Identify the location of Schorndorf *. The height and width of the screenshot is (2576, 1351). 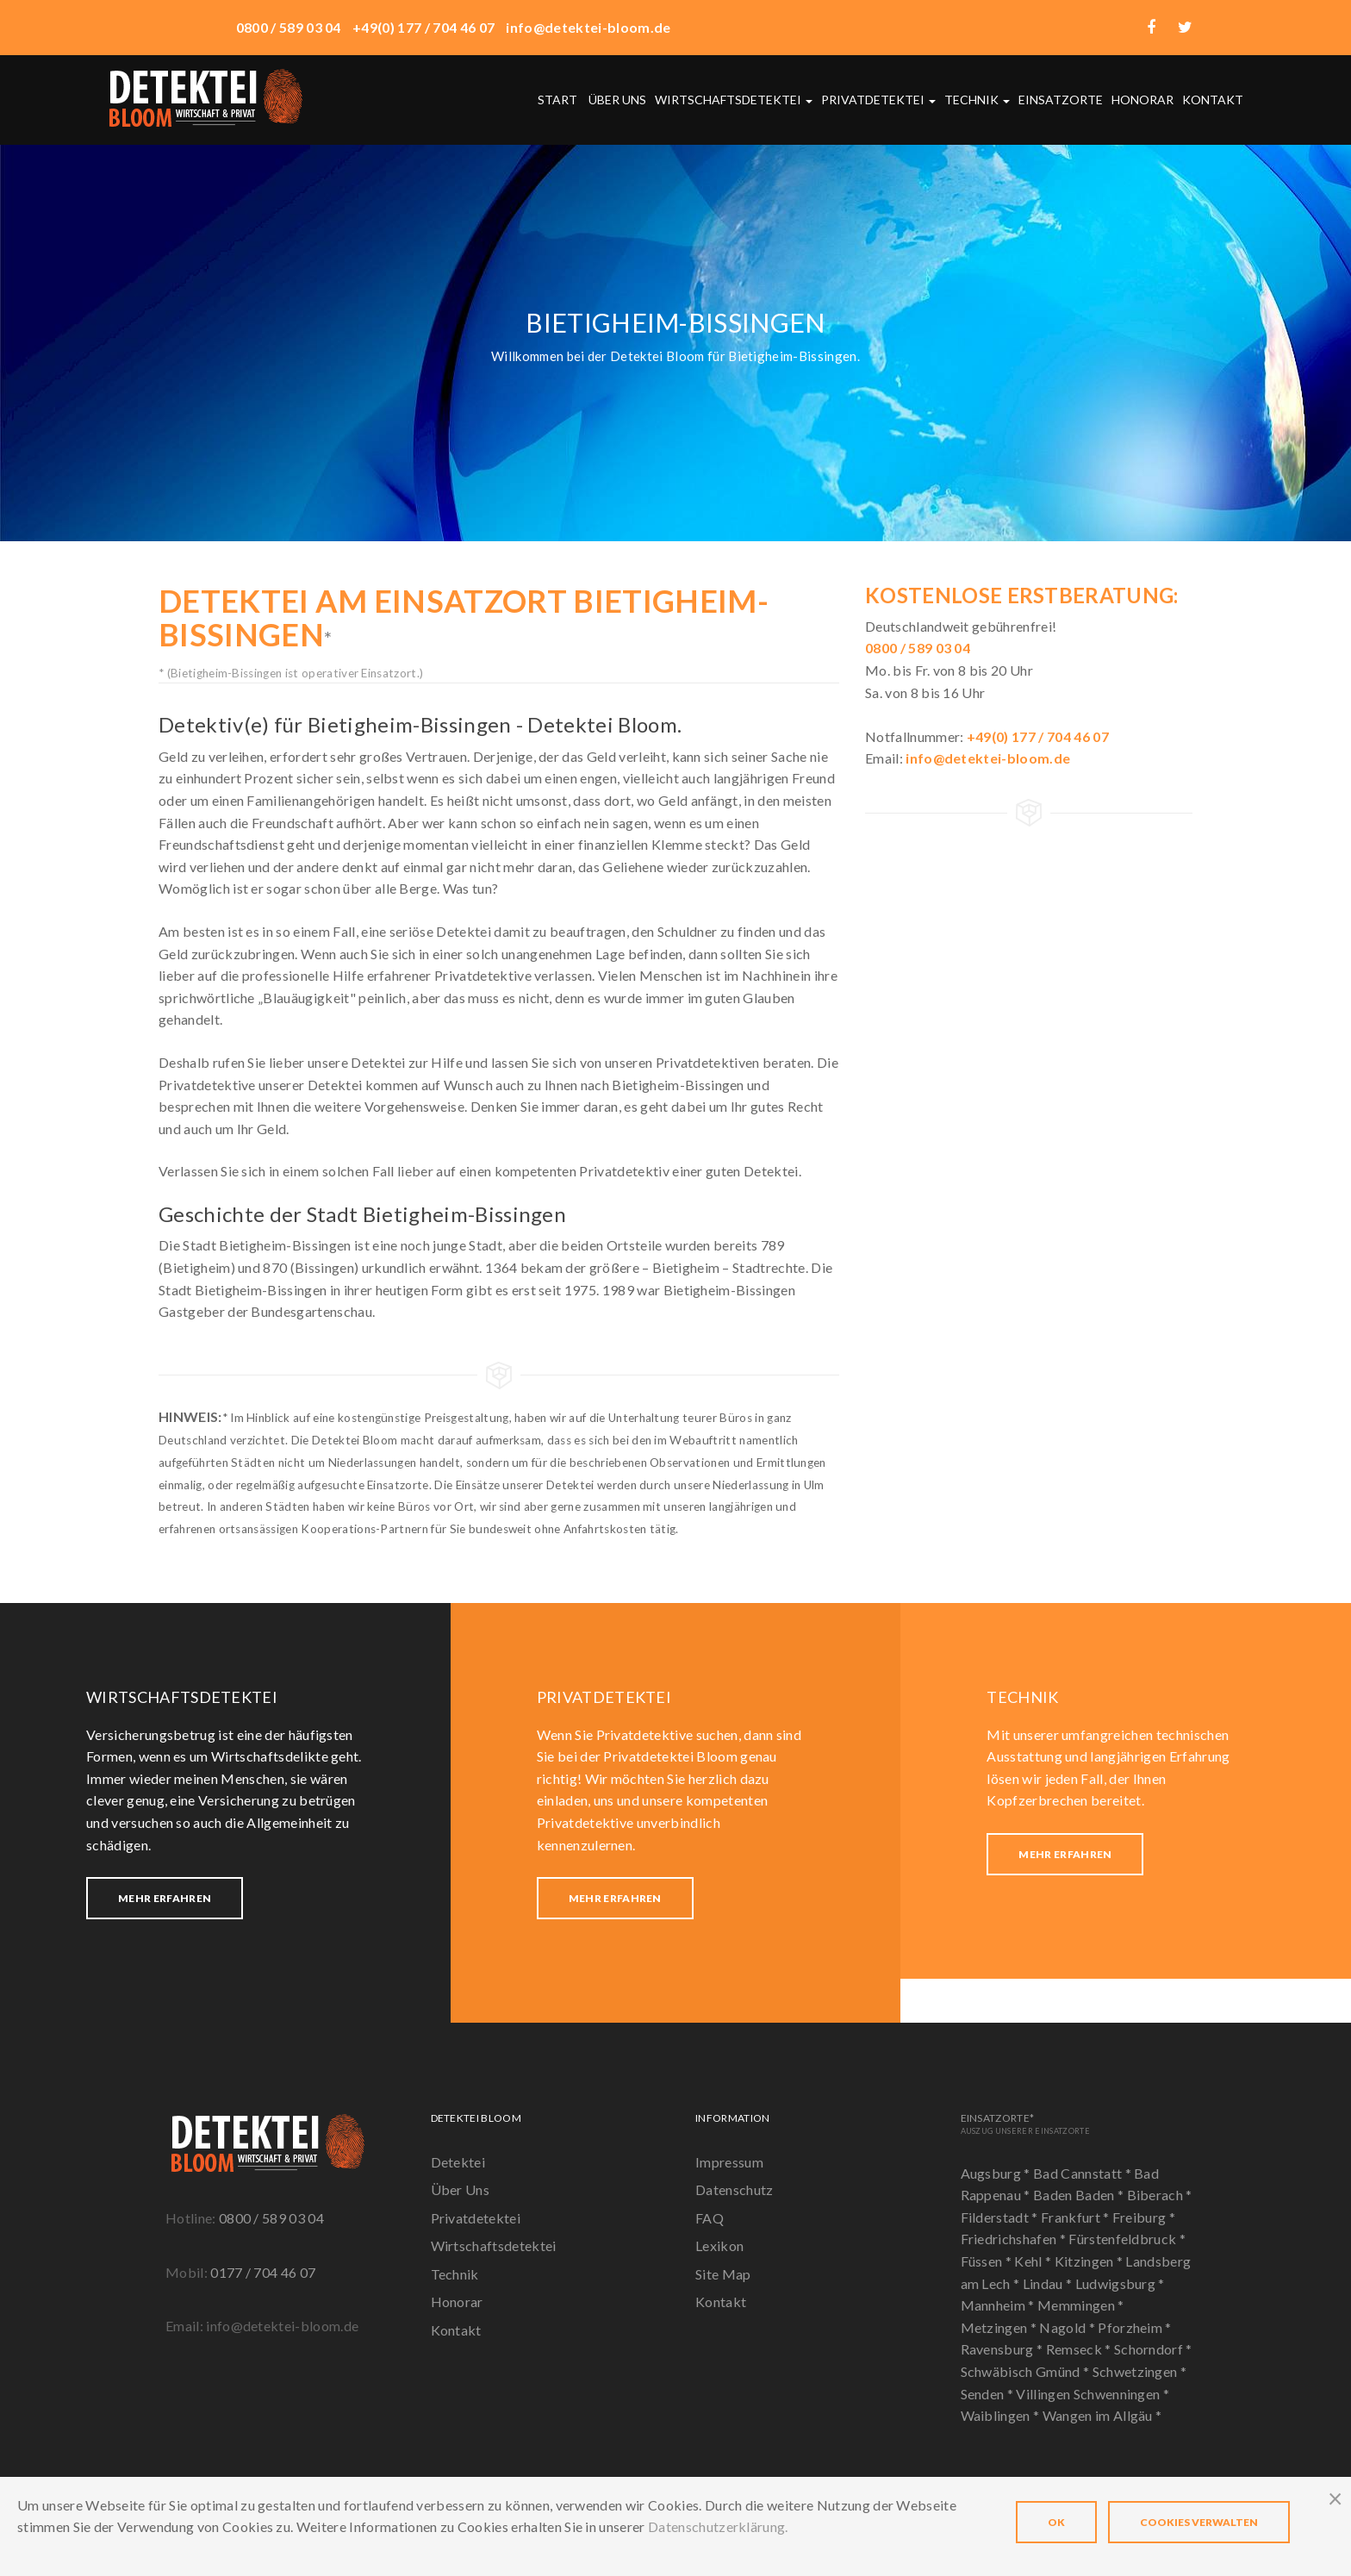
(1153, 2349).